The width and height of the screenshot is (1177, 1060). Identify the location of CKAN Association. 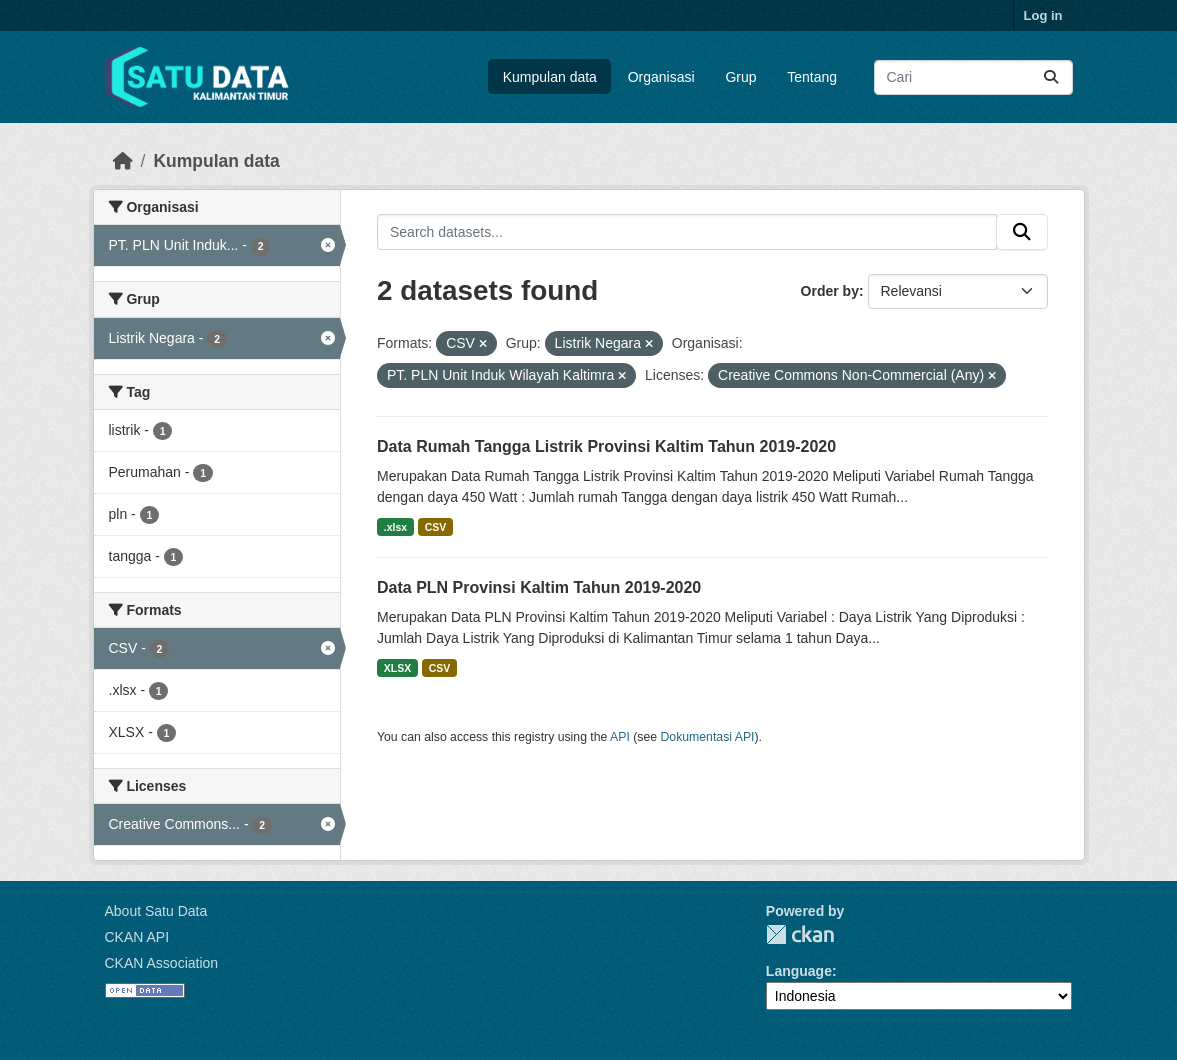
(162, 963).